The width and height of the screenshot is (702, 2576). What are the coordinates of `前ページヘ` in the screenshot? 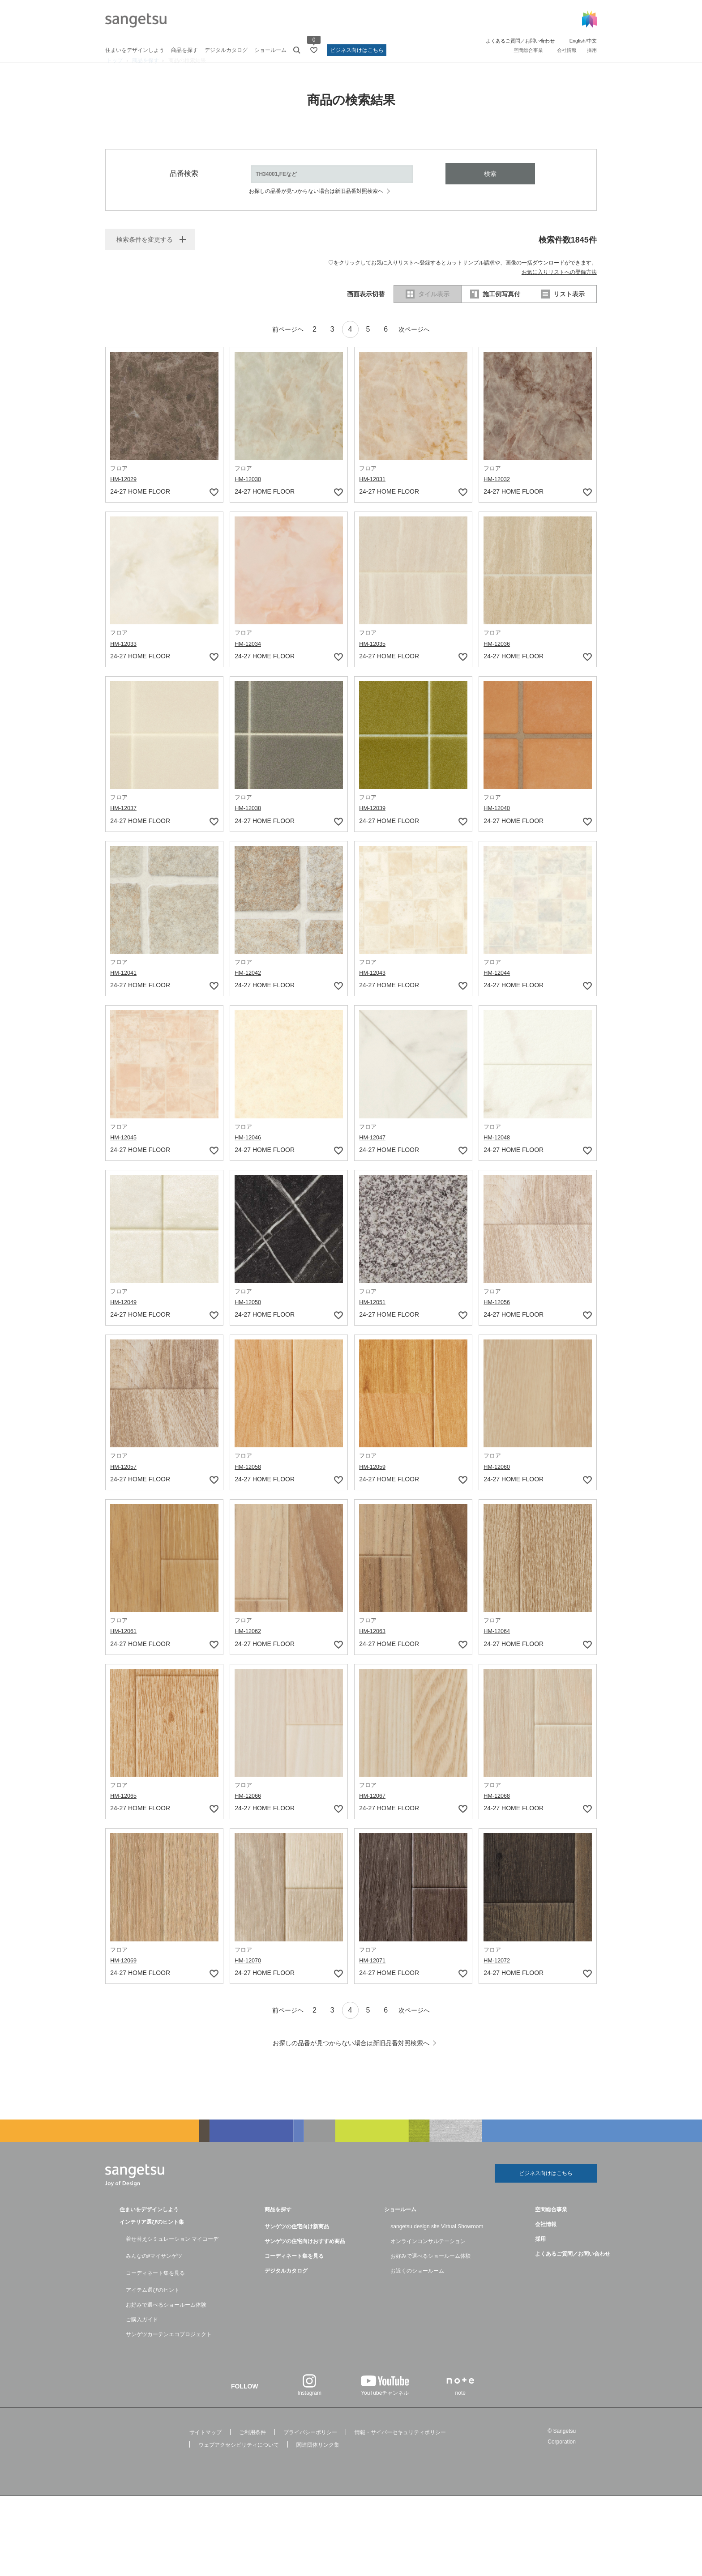 It's located at (275, 346).